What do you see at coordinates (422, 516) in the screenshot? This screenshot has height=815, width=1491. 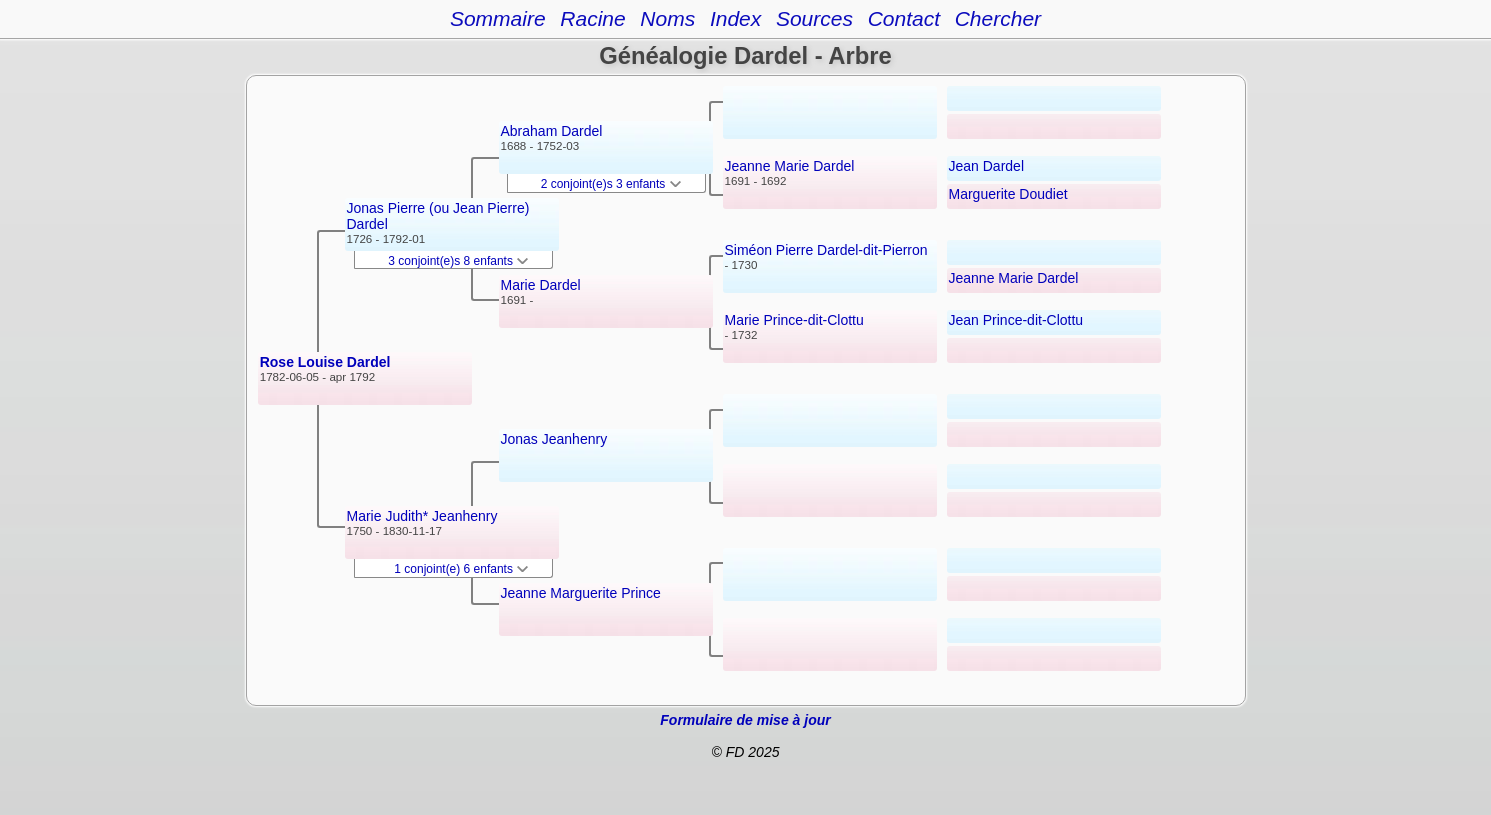 I see `Marie Judith* Jeanhenry` at bounding box center [422, 516].